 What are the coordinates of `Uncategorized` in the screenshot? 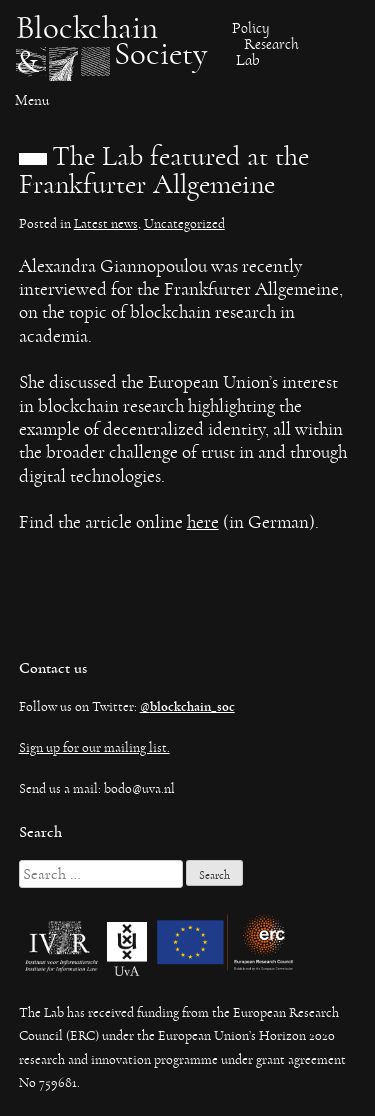 It's located at (184, 224).